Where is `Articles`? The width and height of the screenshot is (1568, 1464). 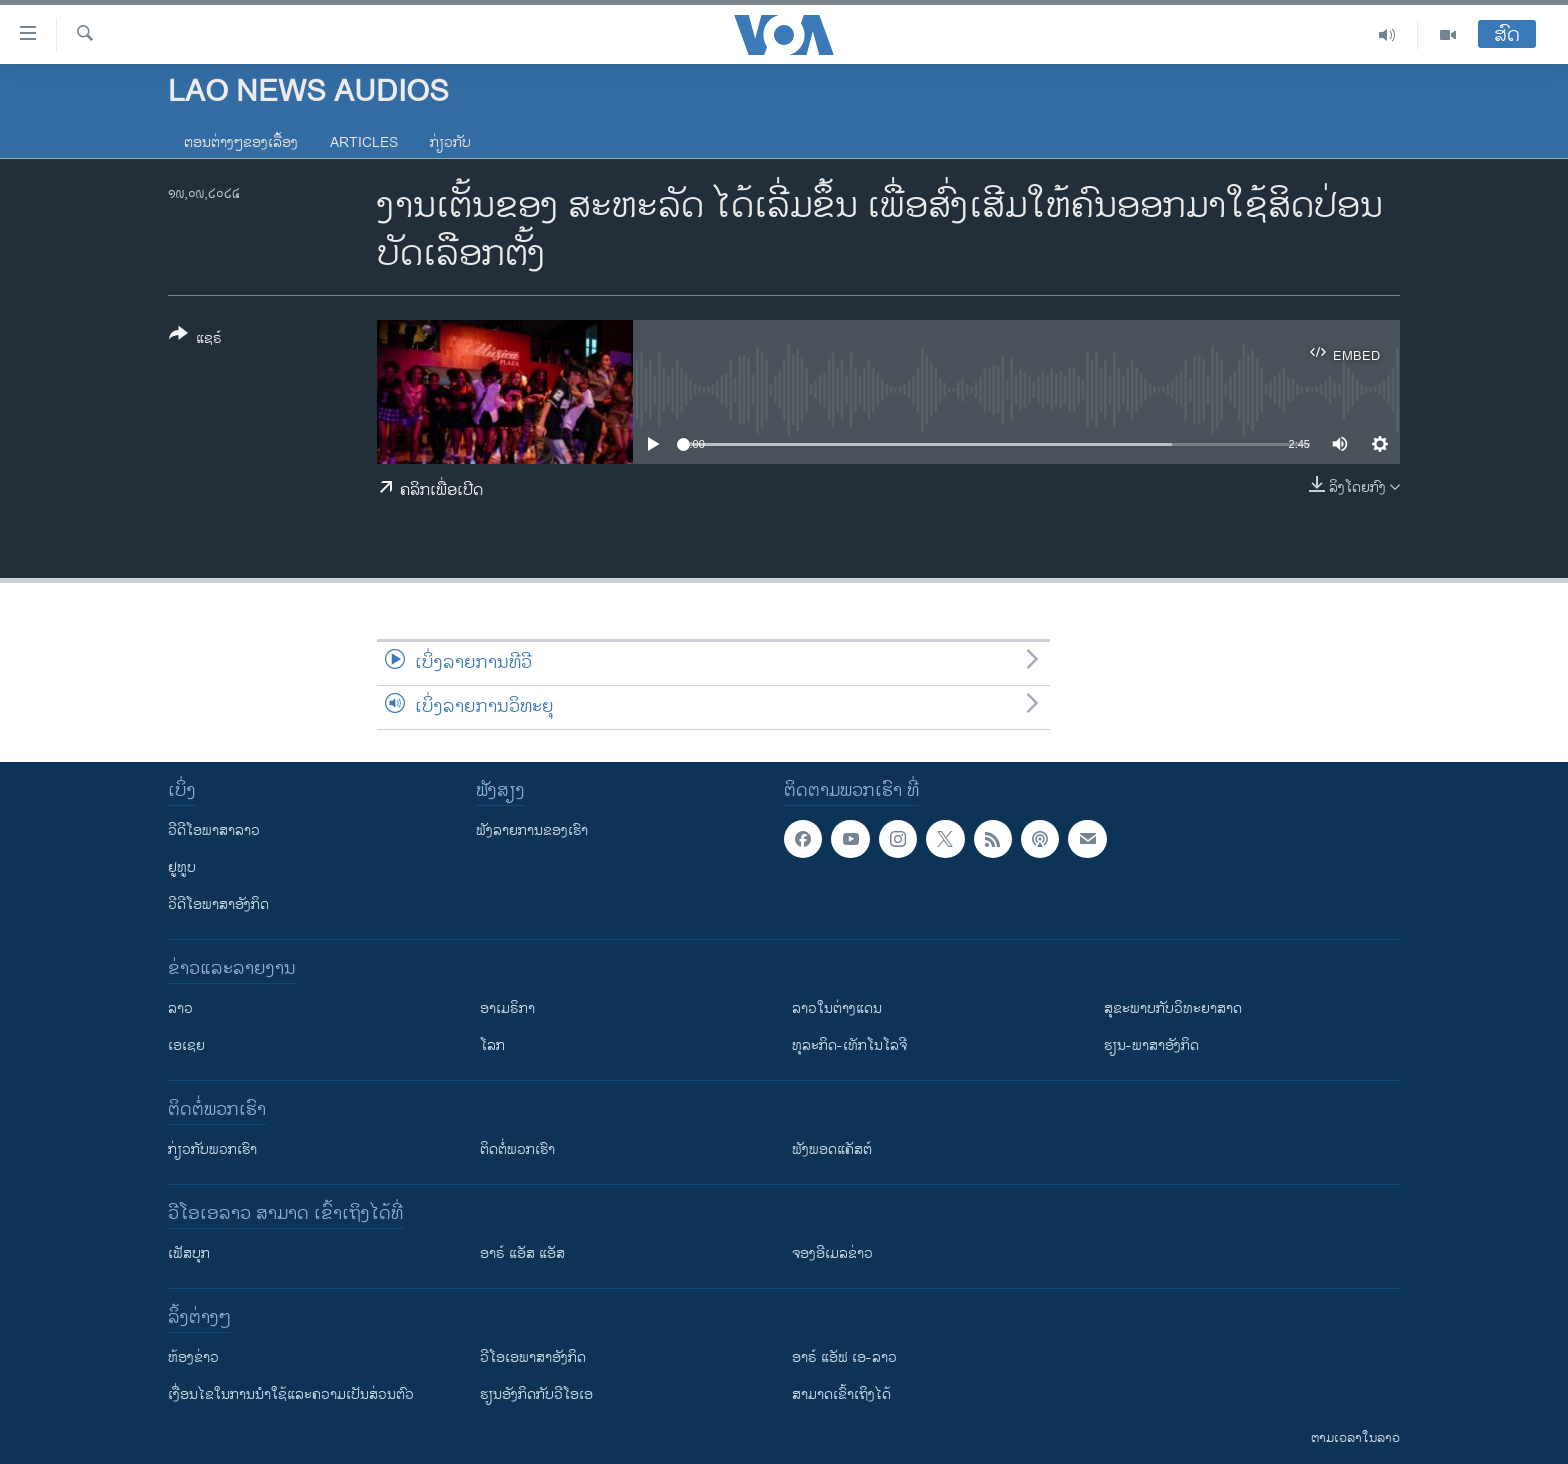
Articles is located at coordinates (364, 142).